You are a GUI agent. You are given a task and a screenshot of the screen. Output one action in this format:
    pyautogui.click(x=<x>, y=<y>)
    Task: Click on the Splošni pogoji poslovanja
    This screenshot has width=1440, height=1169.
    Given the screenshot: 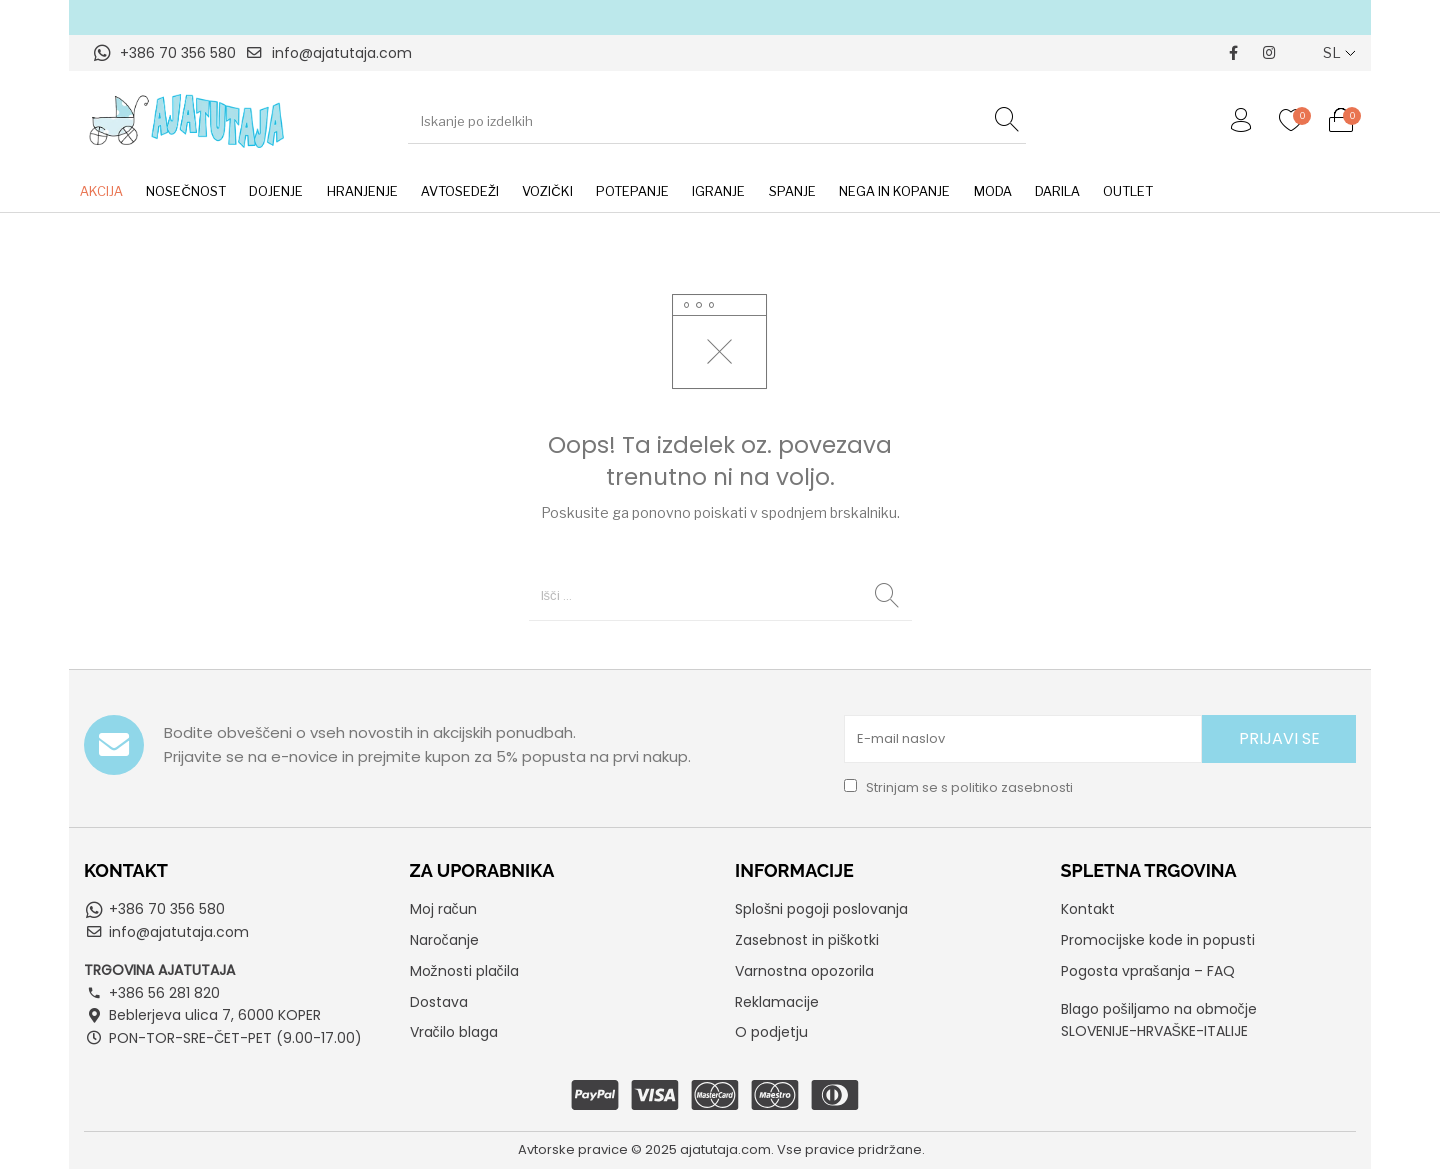 What is the action you would take?
    pyautogui.click(x=821, y=909)
    